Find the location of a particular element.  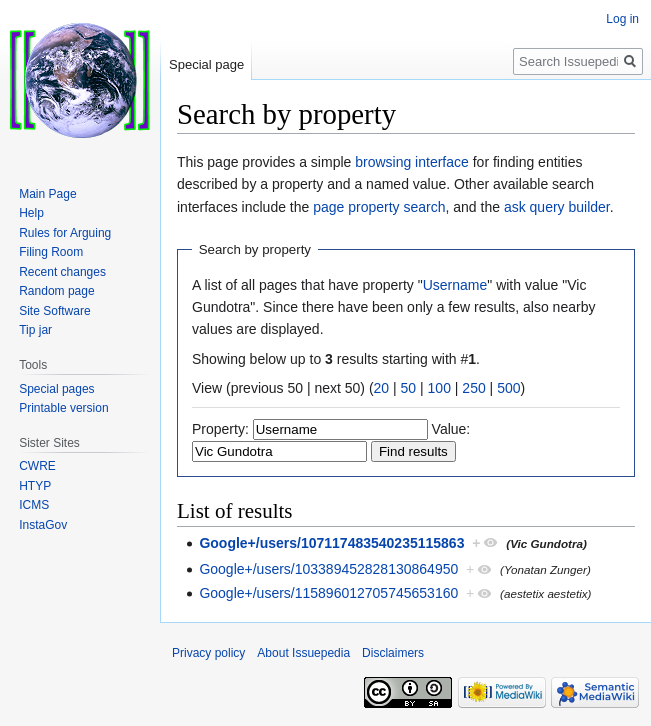

ICMS is located at coordinates (34, 505).